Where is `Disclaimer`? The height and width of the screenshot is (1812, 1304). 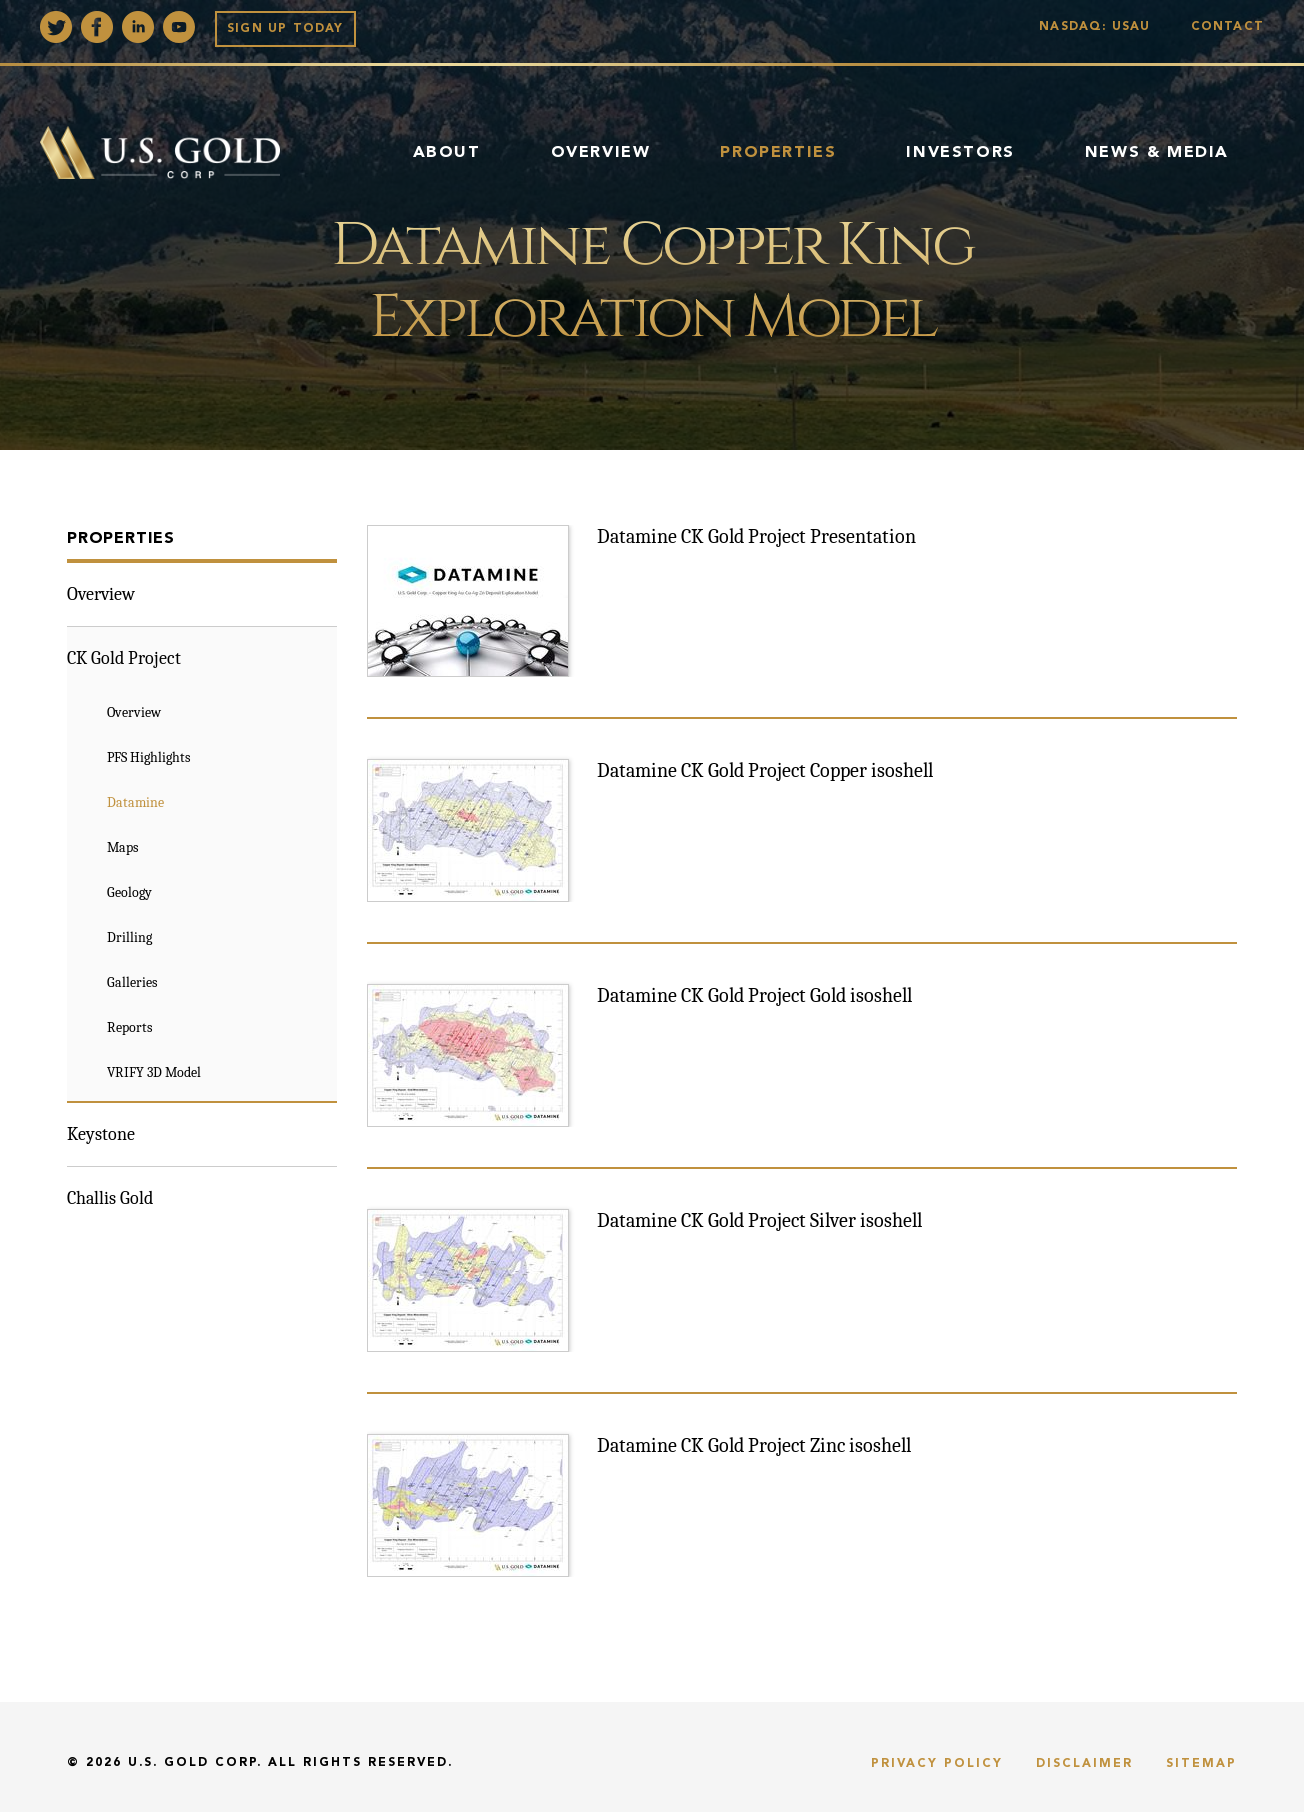 Disclaimer is located at coordinates (1084, 1764).